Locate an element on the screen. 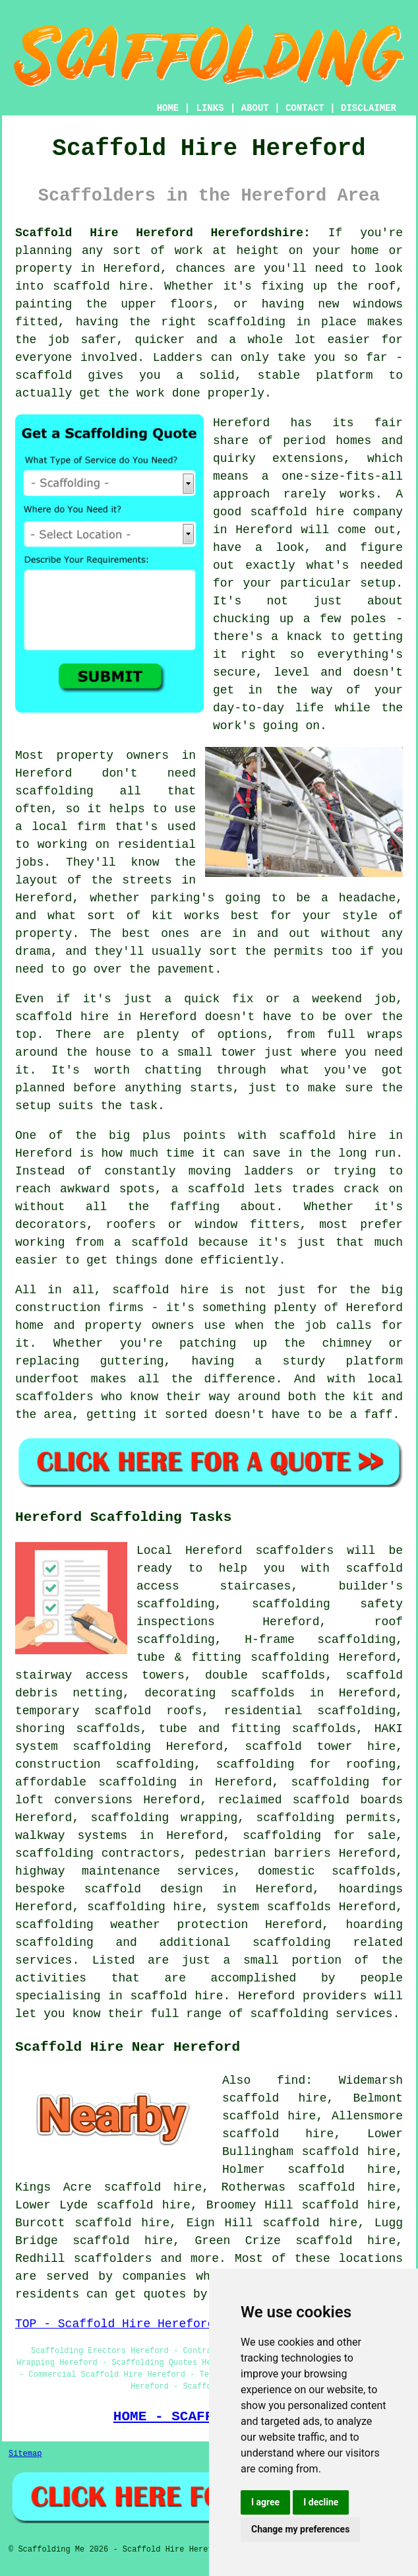  HOME is located at coordinates (168, 108).